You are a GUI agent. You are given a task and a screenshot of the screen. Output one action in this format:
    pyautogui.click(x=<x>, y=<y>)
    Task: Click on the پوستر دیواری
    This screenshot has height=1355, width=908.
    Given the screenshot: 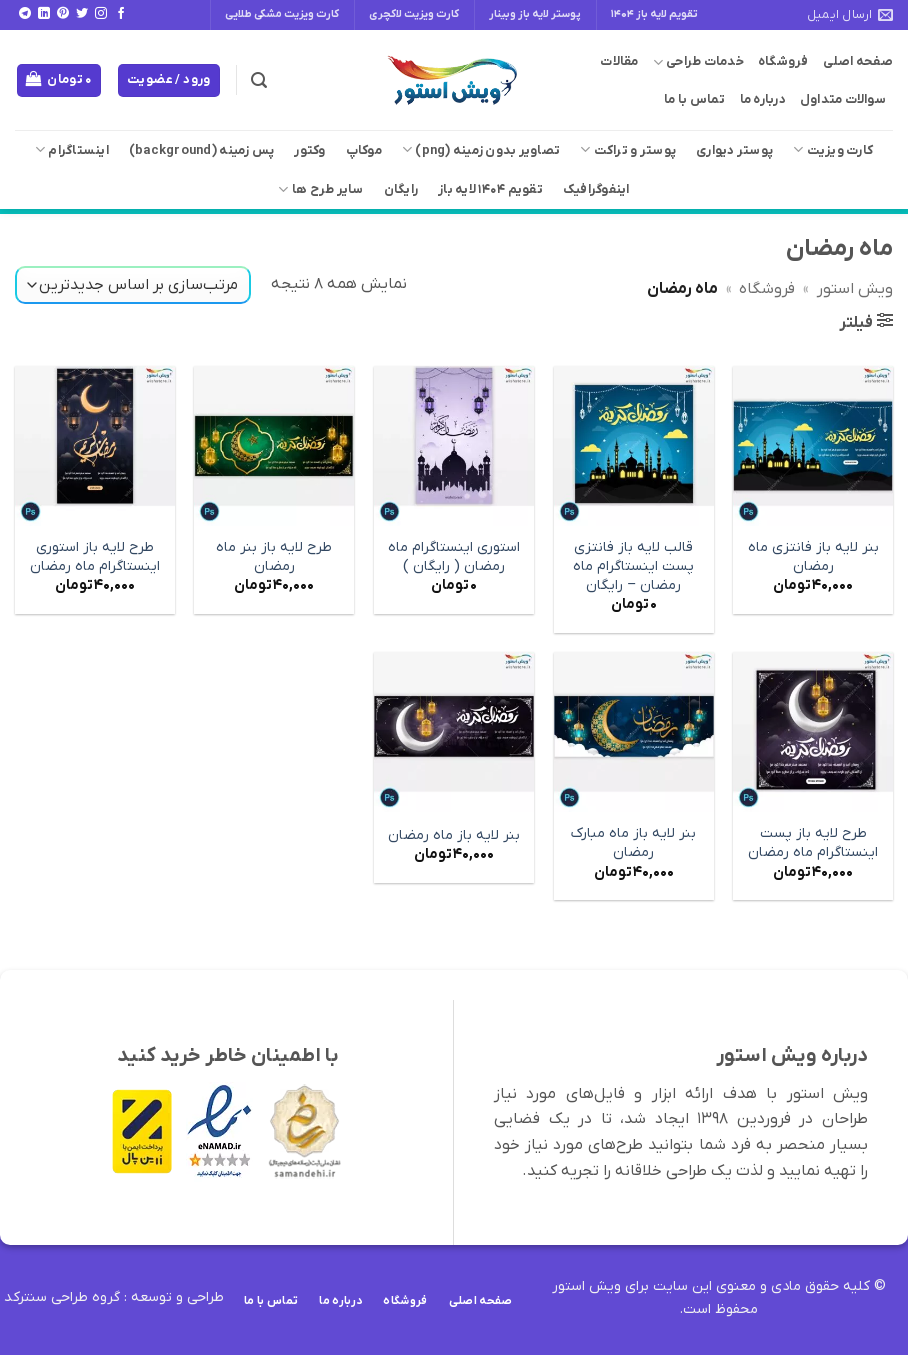 What is the action you would take?
    pyautogui.click(x=734, y=150)
    